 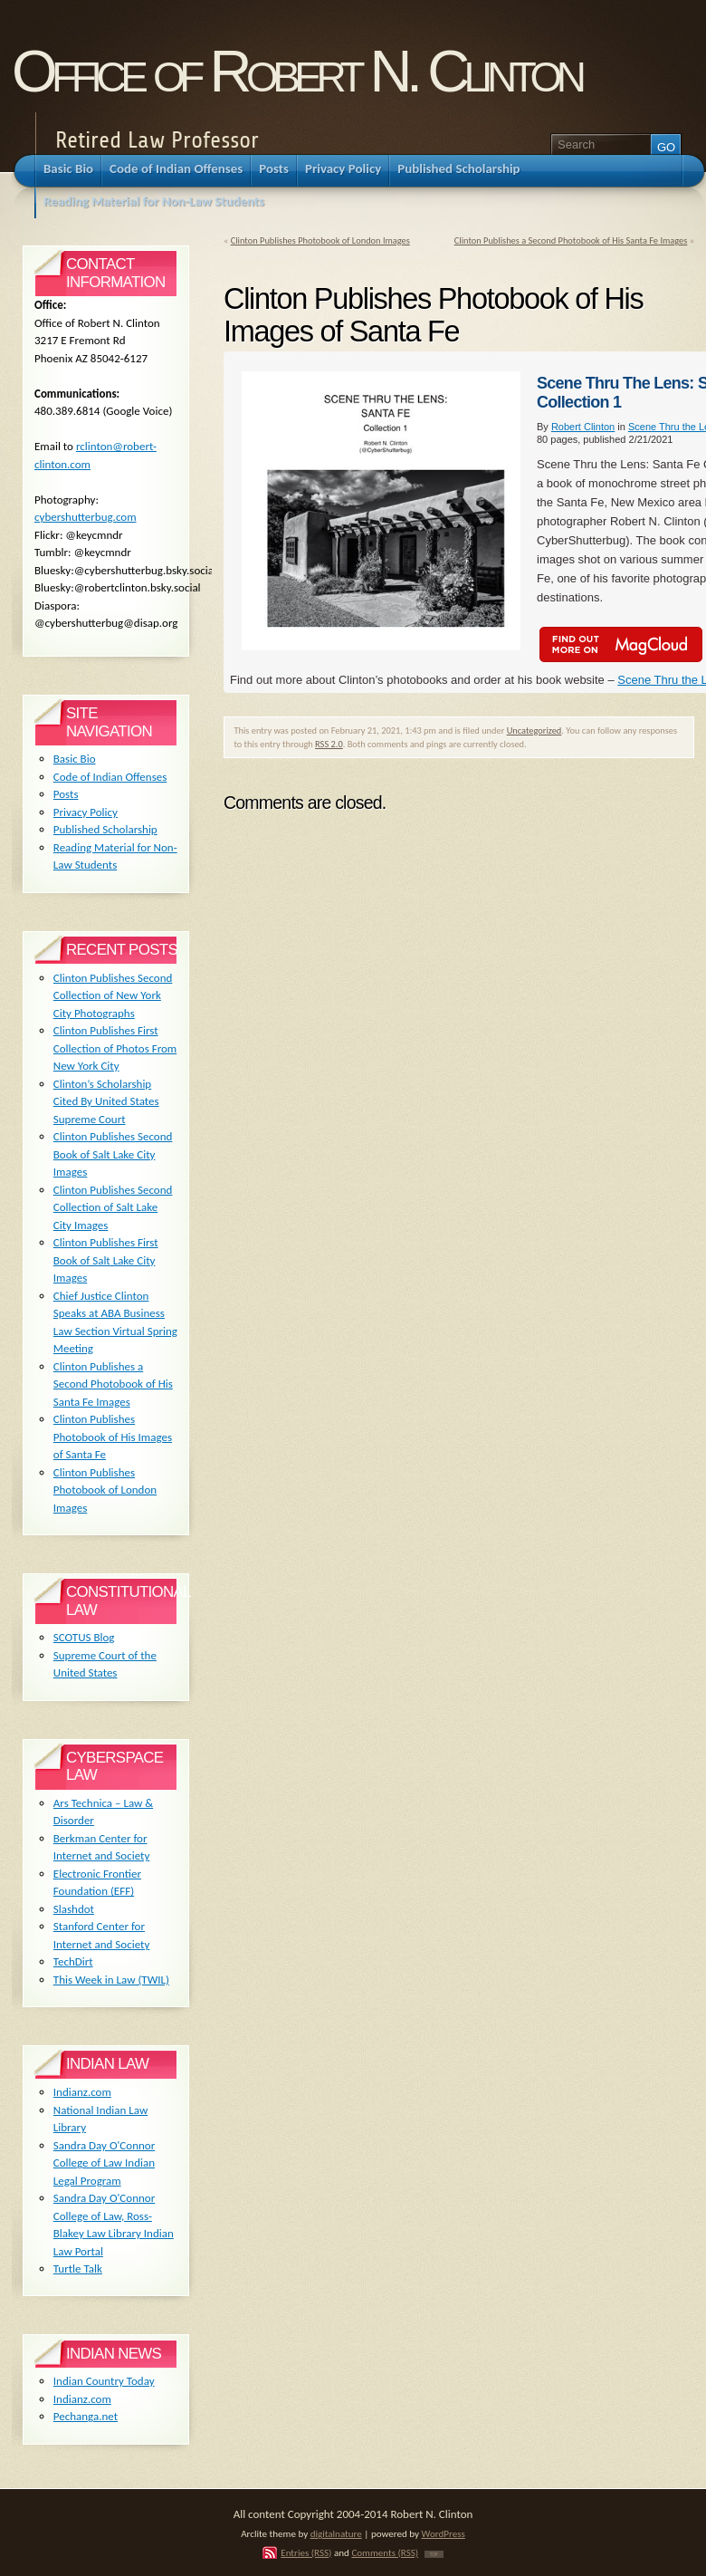 What do you see at coordinates (114, 1048) in the screenshot?
I see `Clinton Publishes First Collection of Photos From New York City` at bounding box center [114, 1048].